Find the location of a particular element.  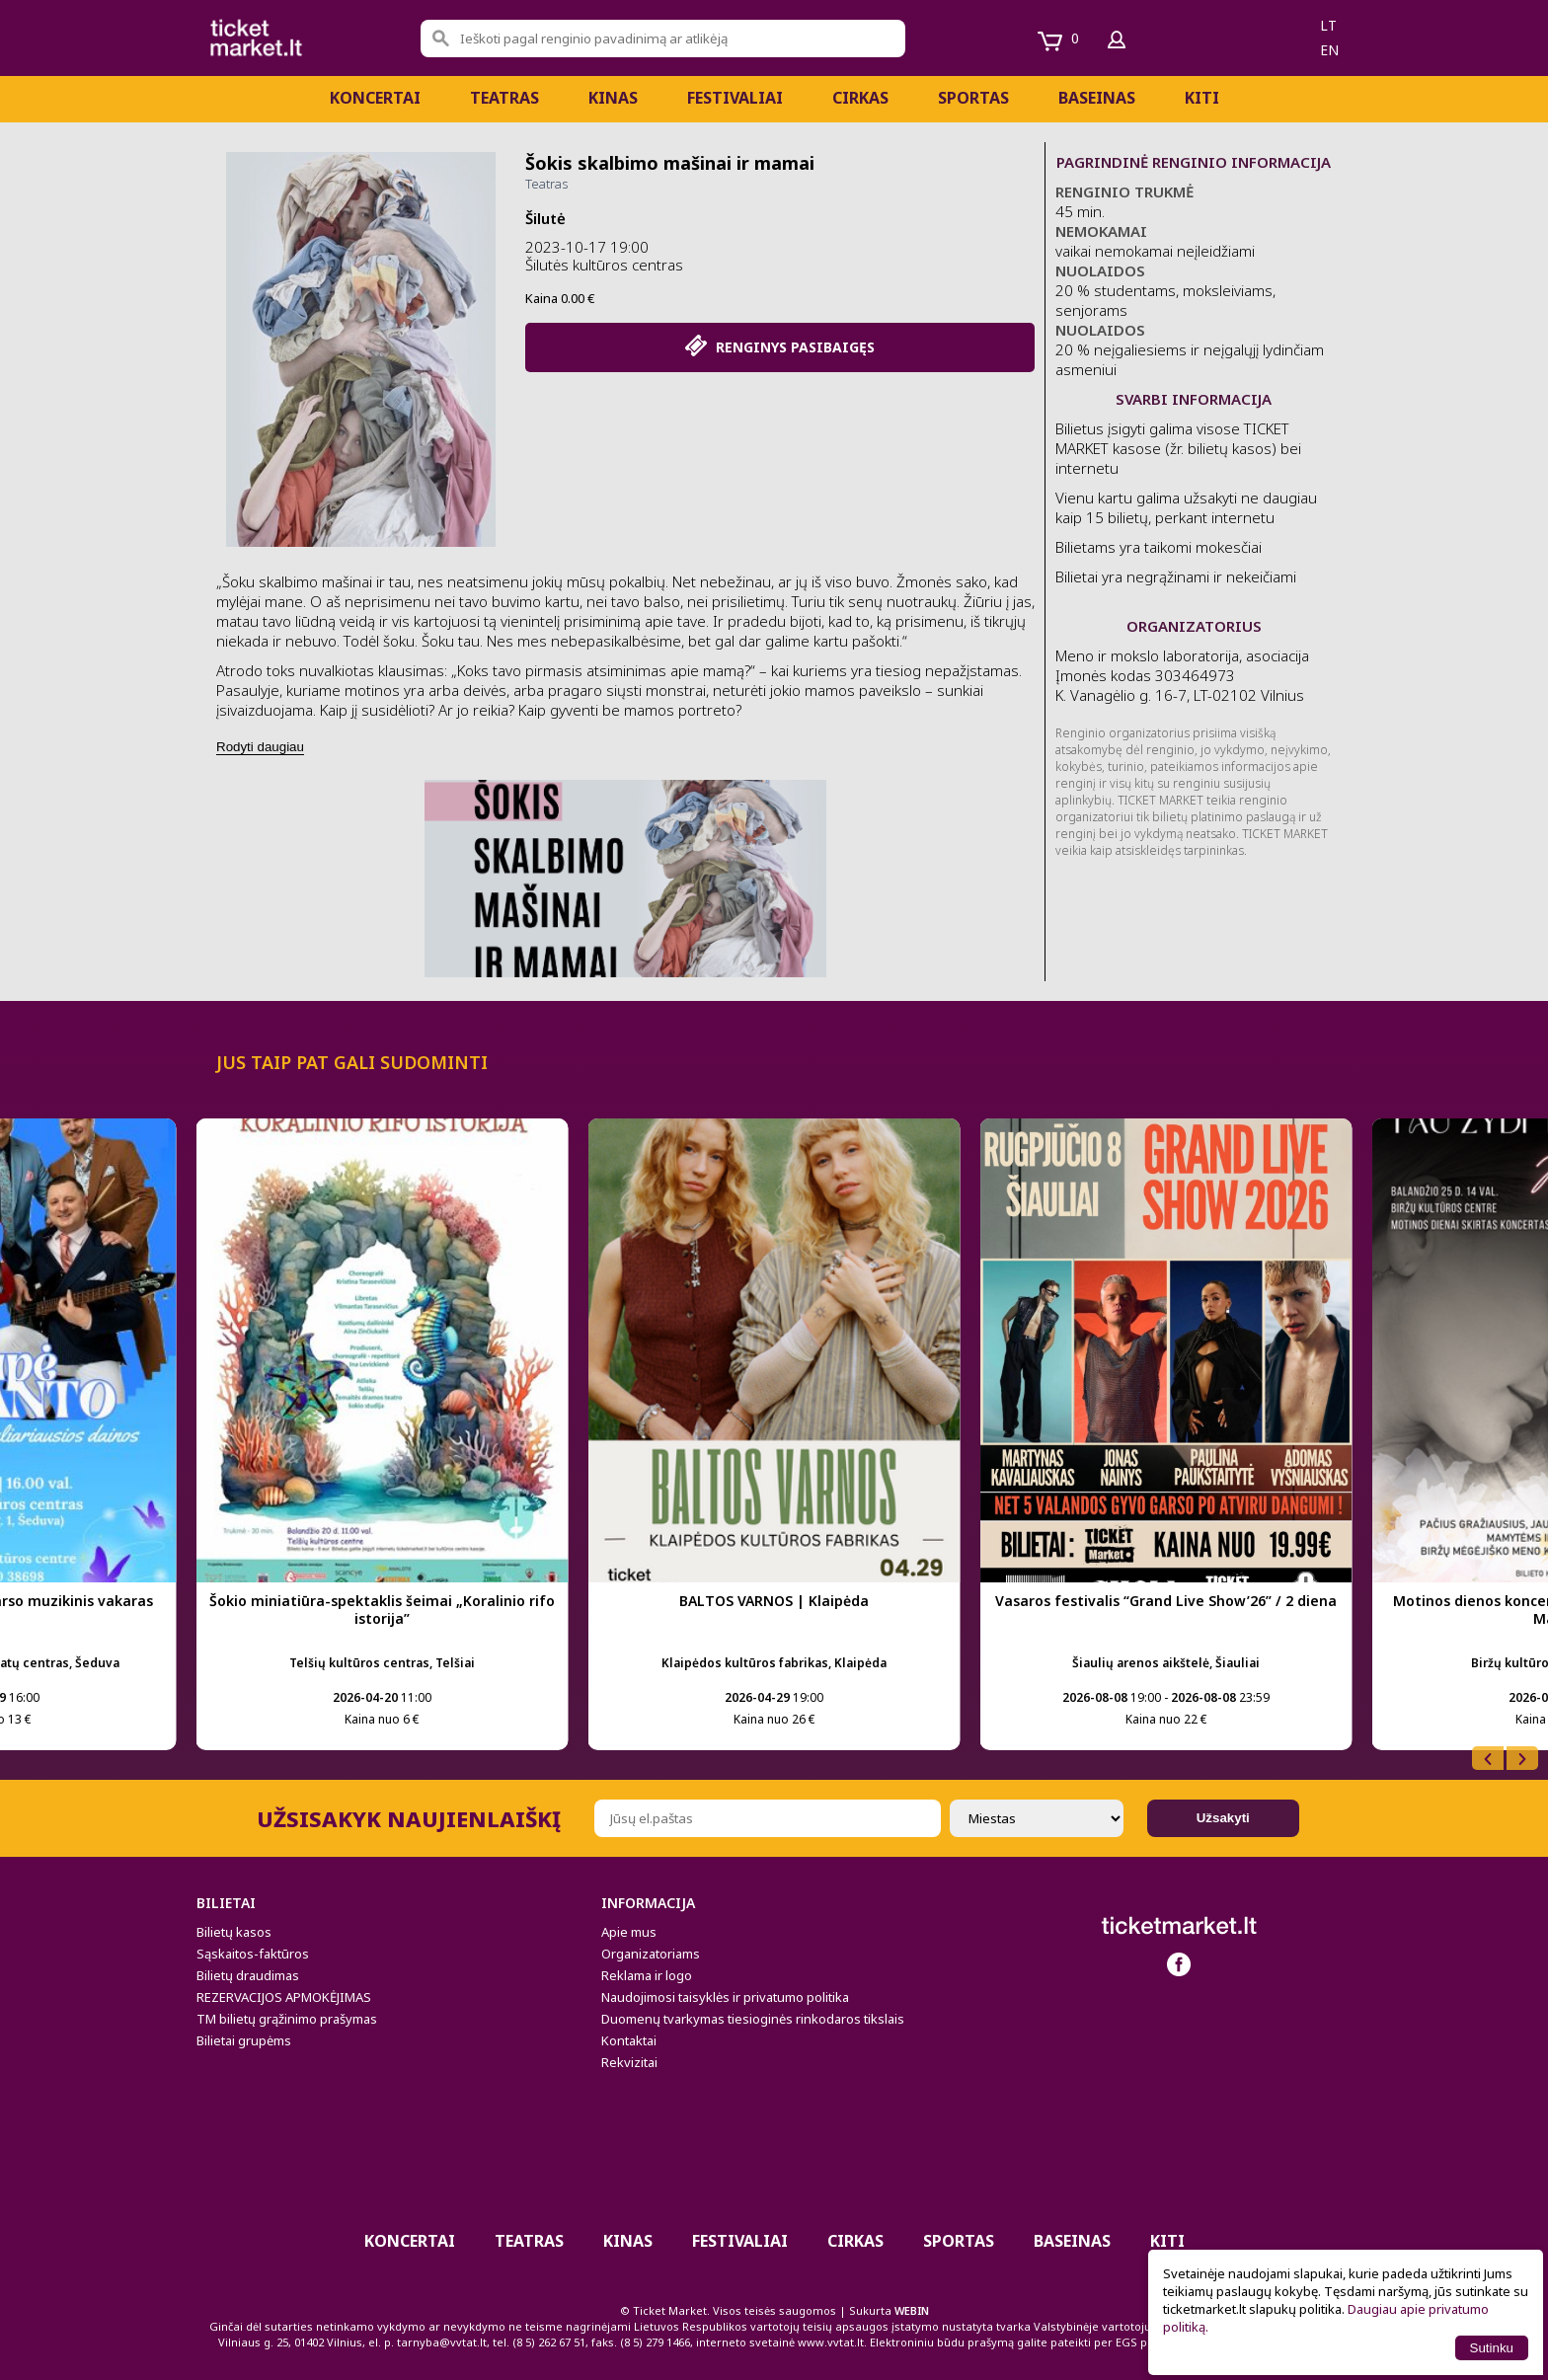

Koncertai is located at coordinates (375, 98).